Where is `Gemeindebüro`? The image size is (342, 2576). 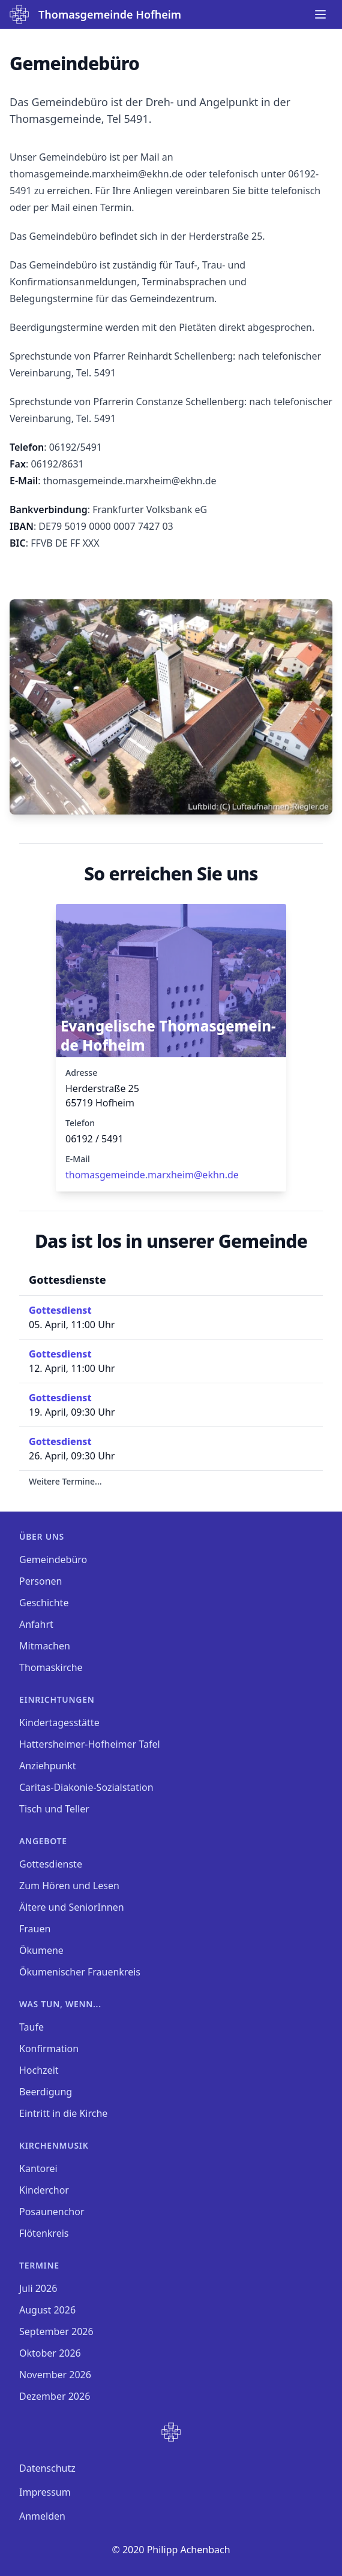 Gemeindebüro is located at coordinates (53, 1559).